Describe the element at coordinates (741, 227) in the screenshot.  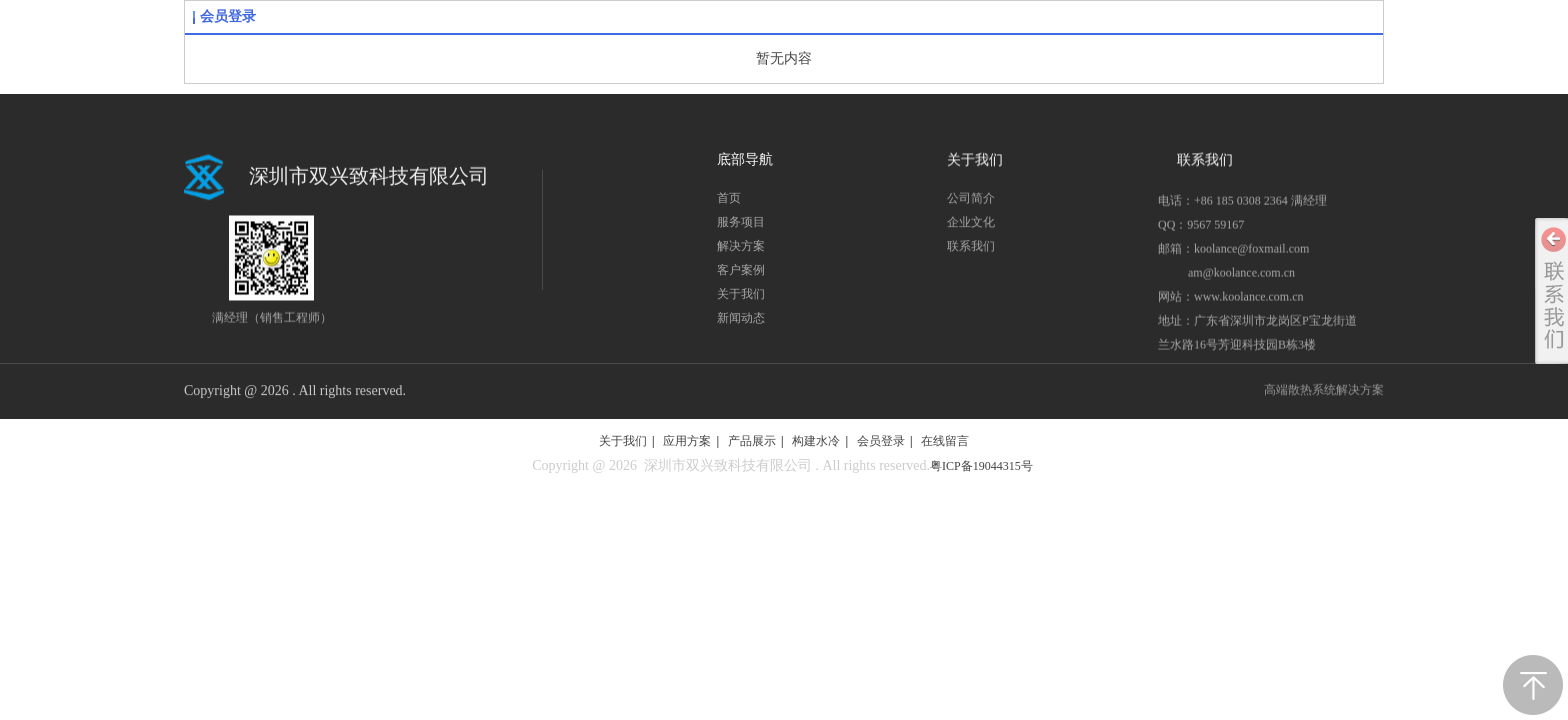
I see `服务项目` at that location.